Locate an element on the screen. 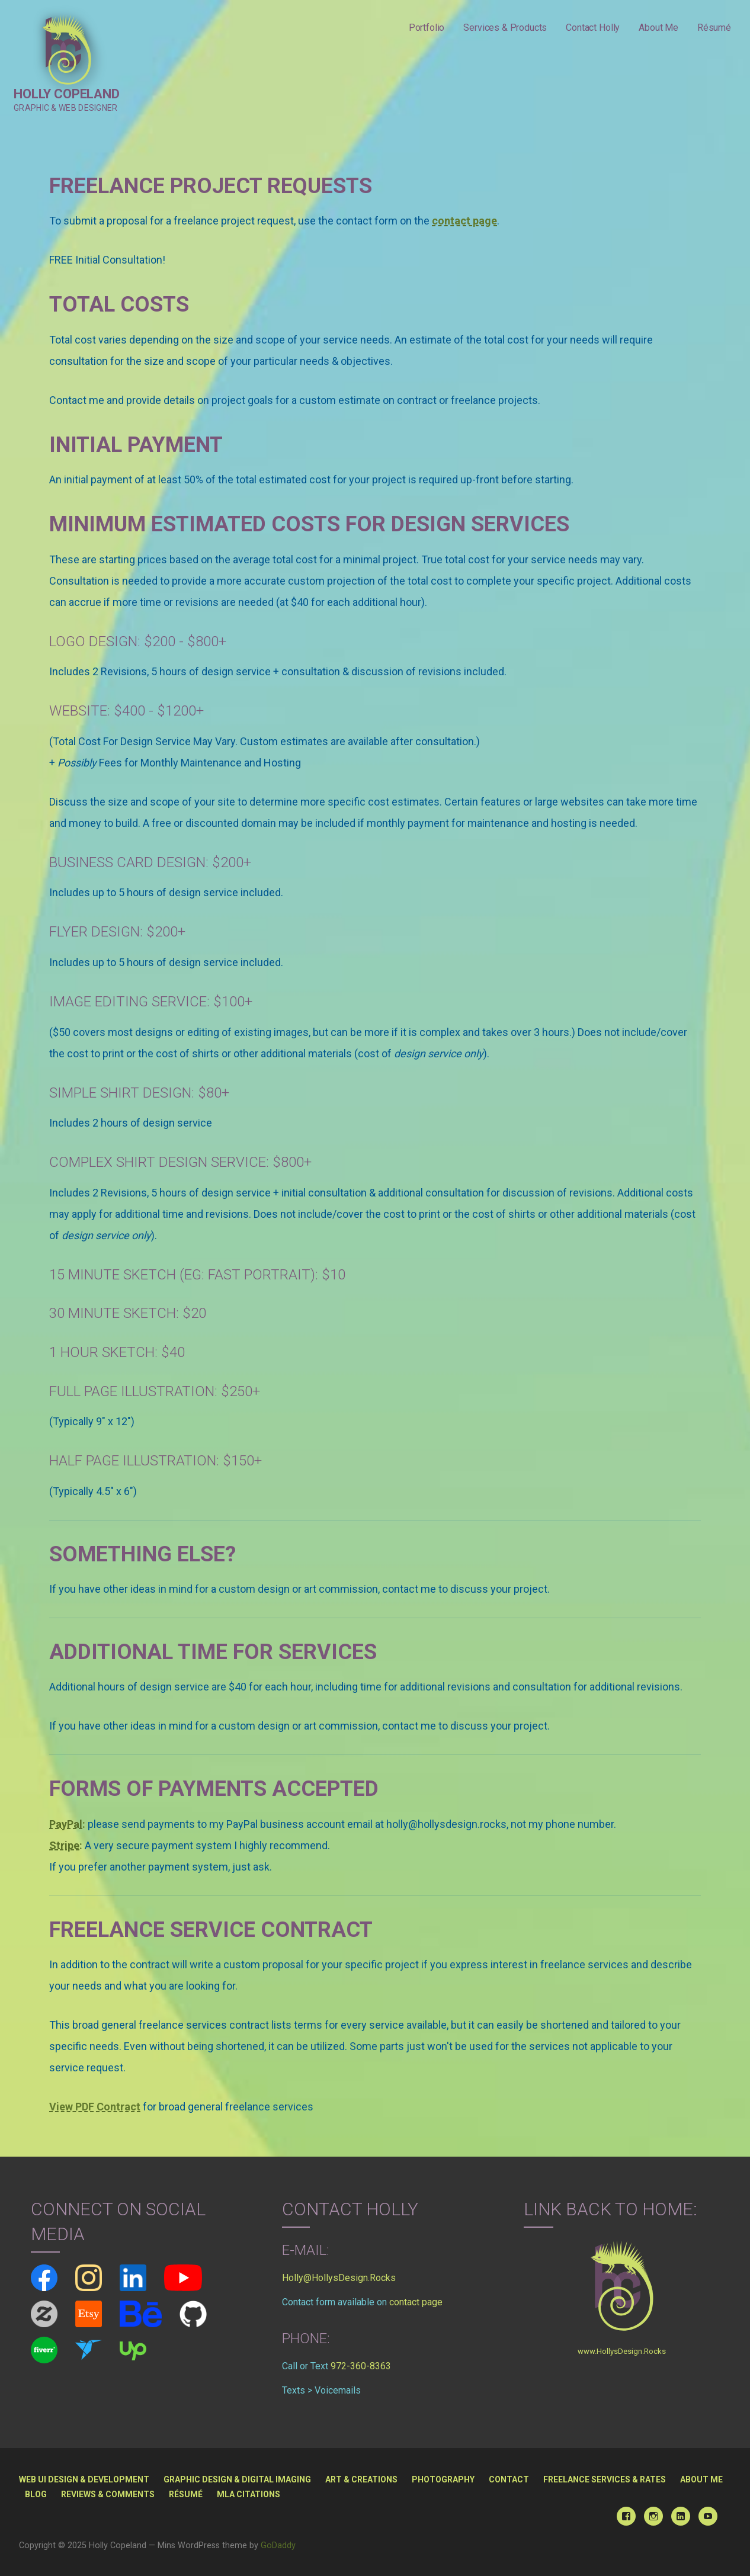  Linked In is located at coordinates (680, 2516).